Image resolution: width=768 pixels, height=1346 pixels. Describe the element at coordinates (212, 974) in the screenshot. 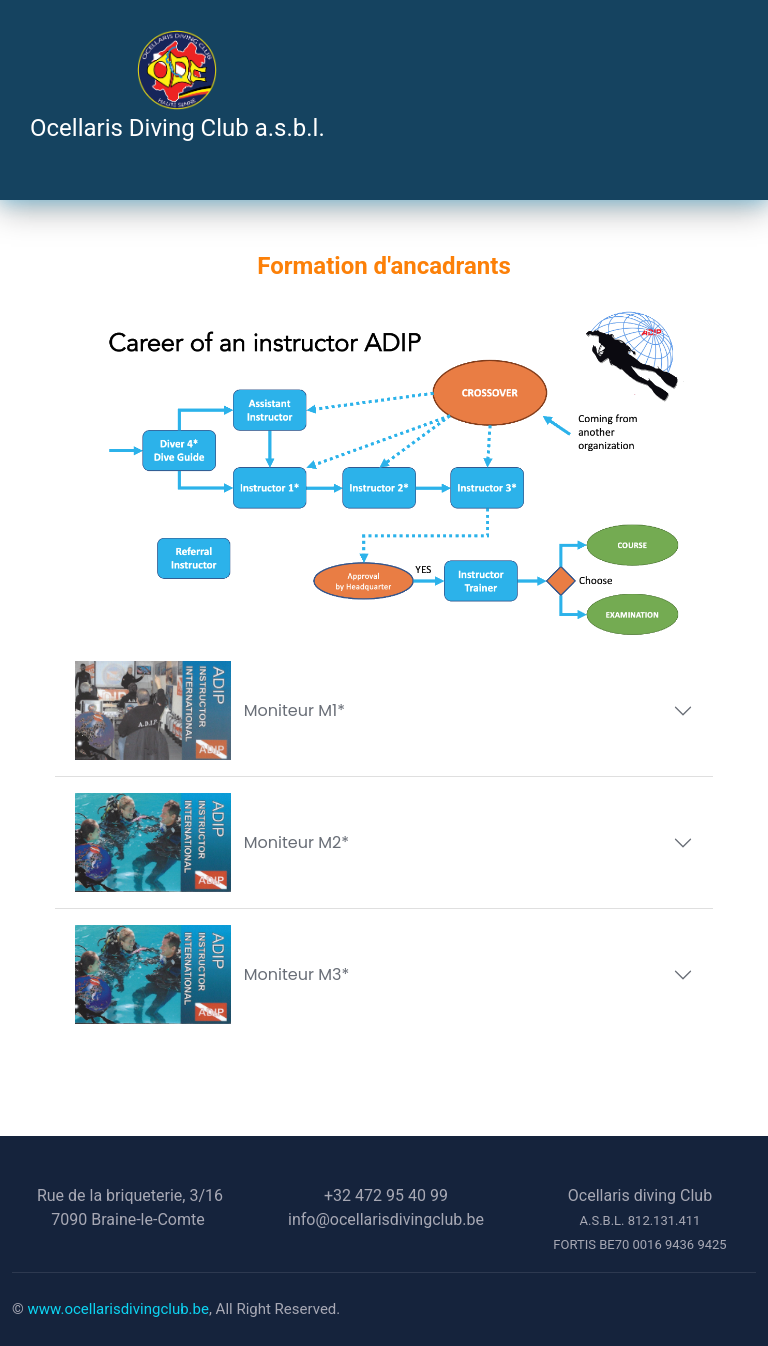

I see `Moniteur M3*` at that location.